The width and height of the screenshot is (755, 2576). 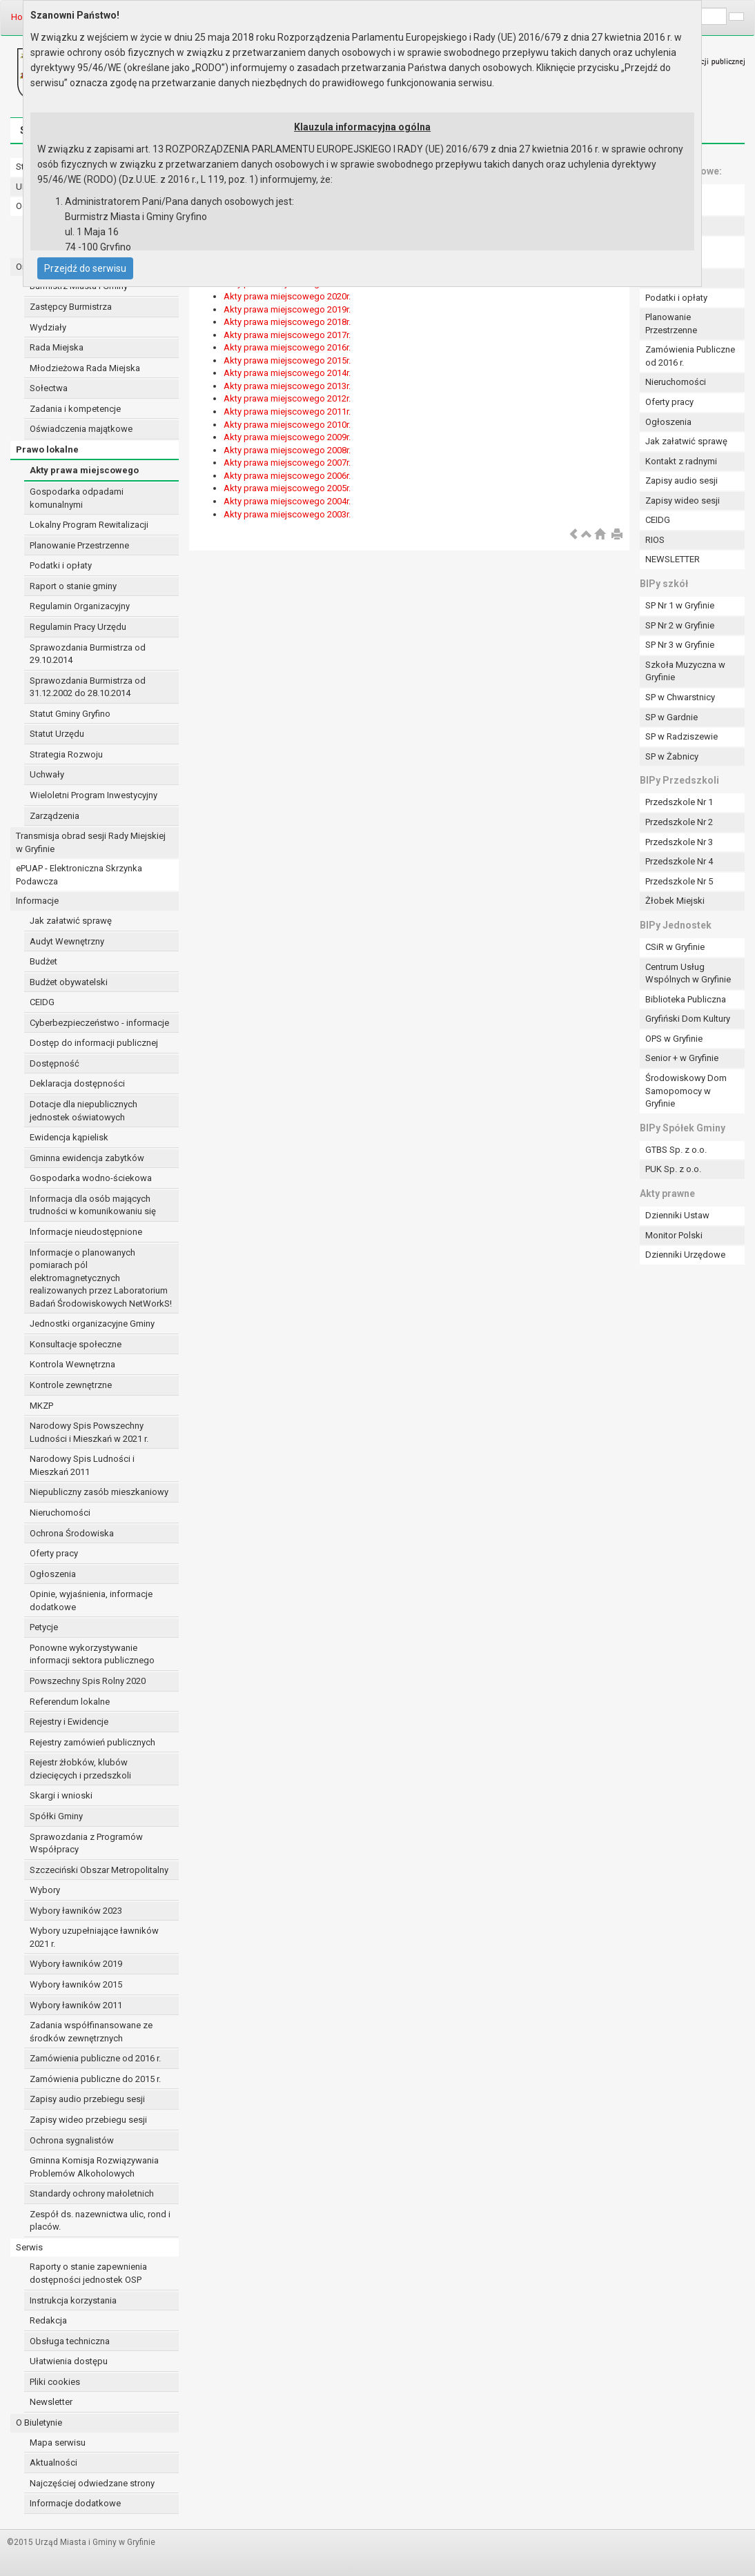 What do you see at coordinates (287, 398) in the screenshot?
I see `Akty prawa miejscowego 2012r.` at bounding box center [287, 398].